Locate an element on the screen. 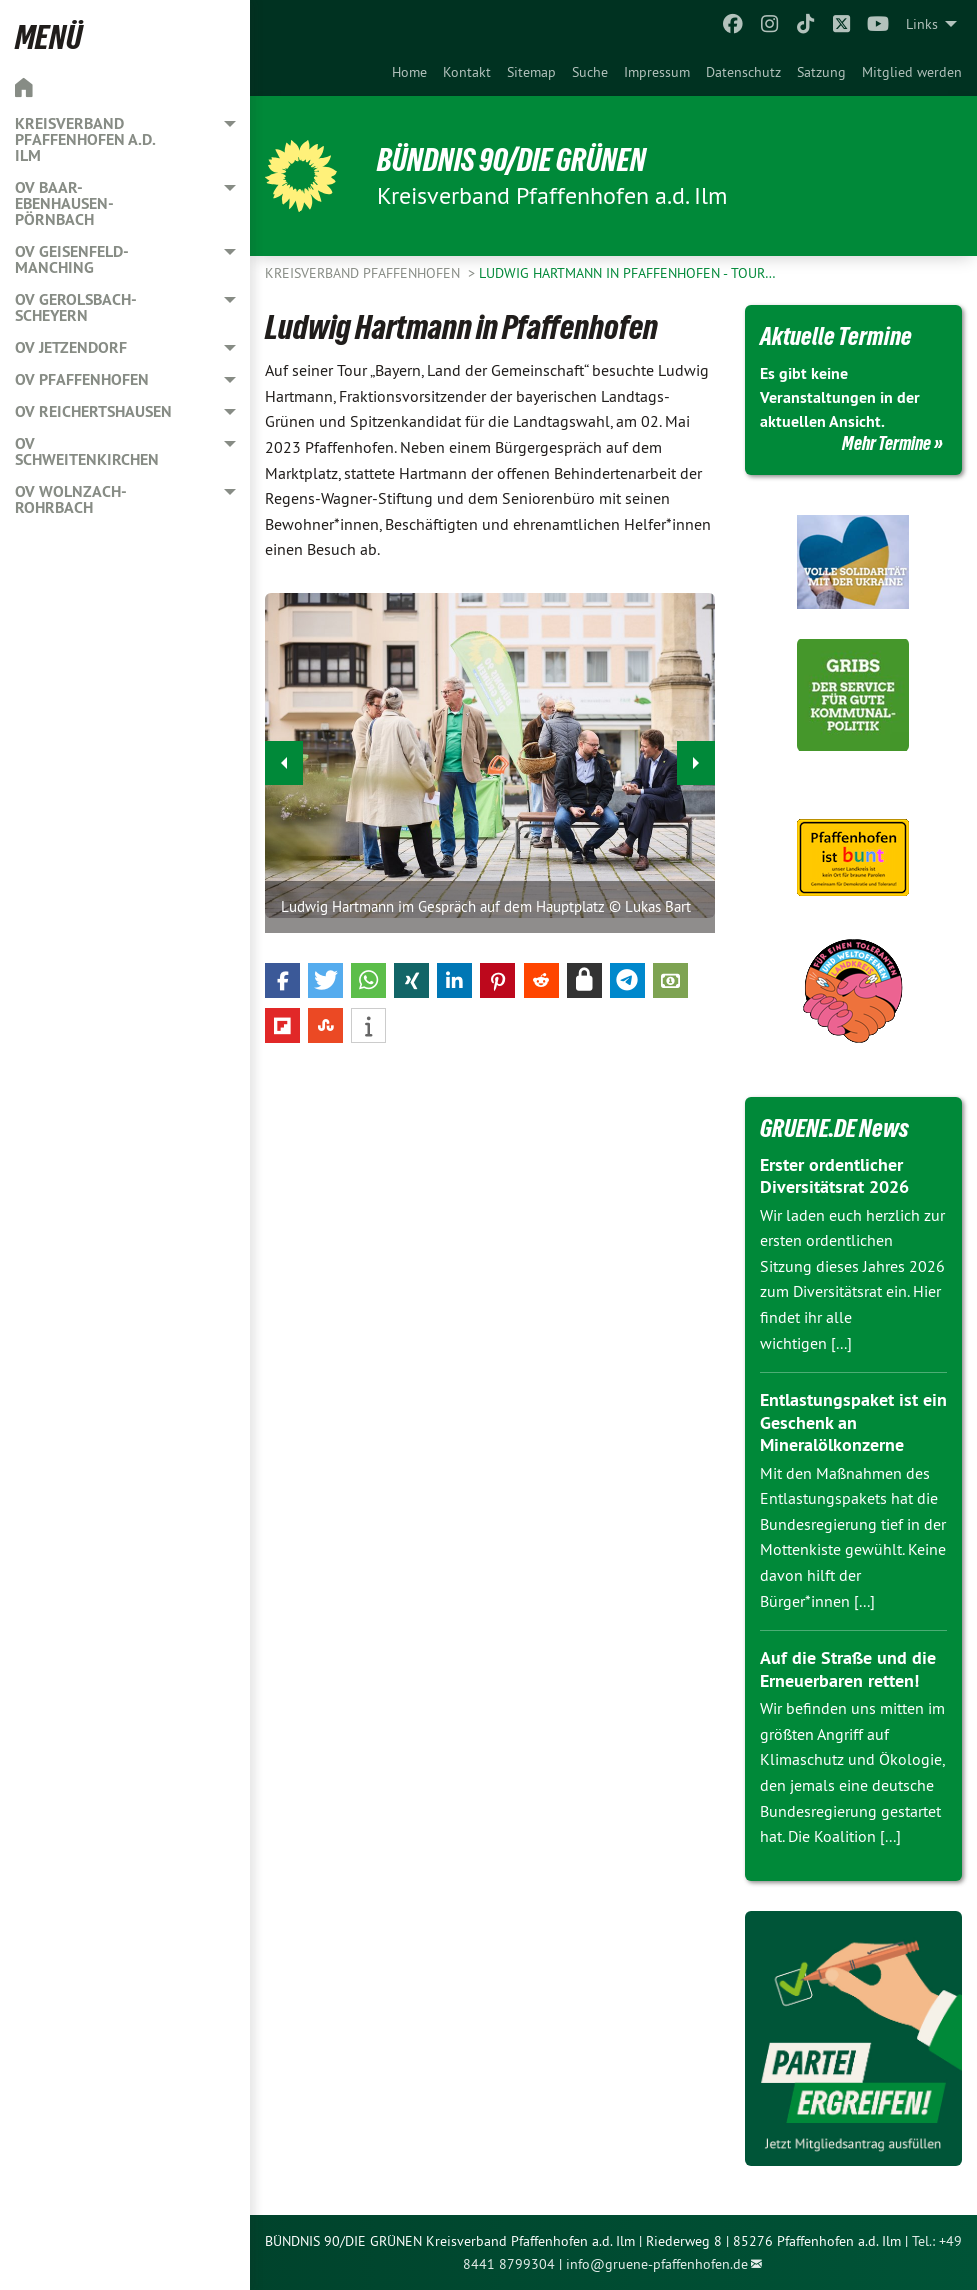  info@gruene-pfaffenhofen.de is located at coordinates (657, 2264).